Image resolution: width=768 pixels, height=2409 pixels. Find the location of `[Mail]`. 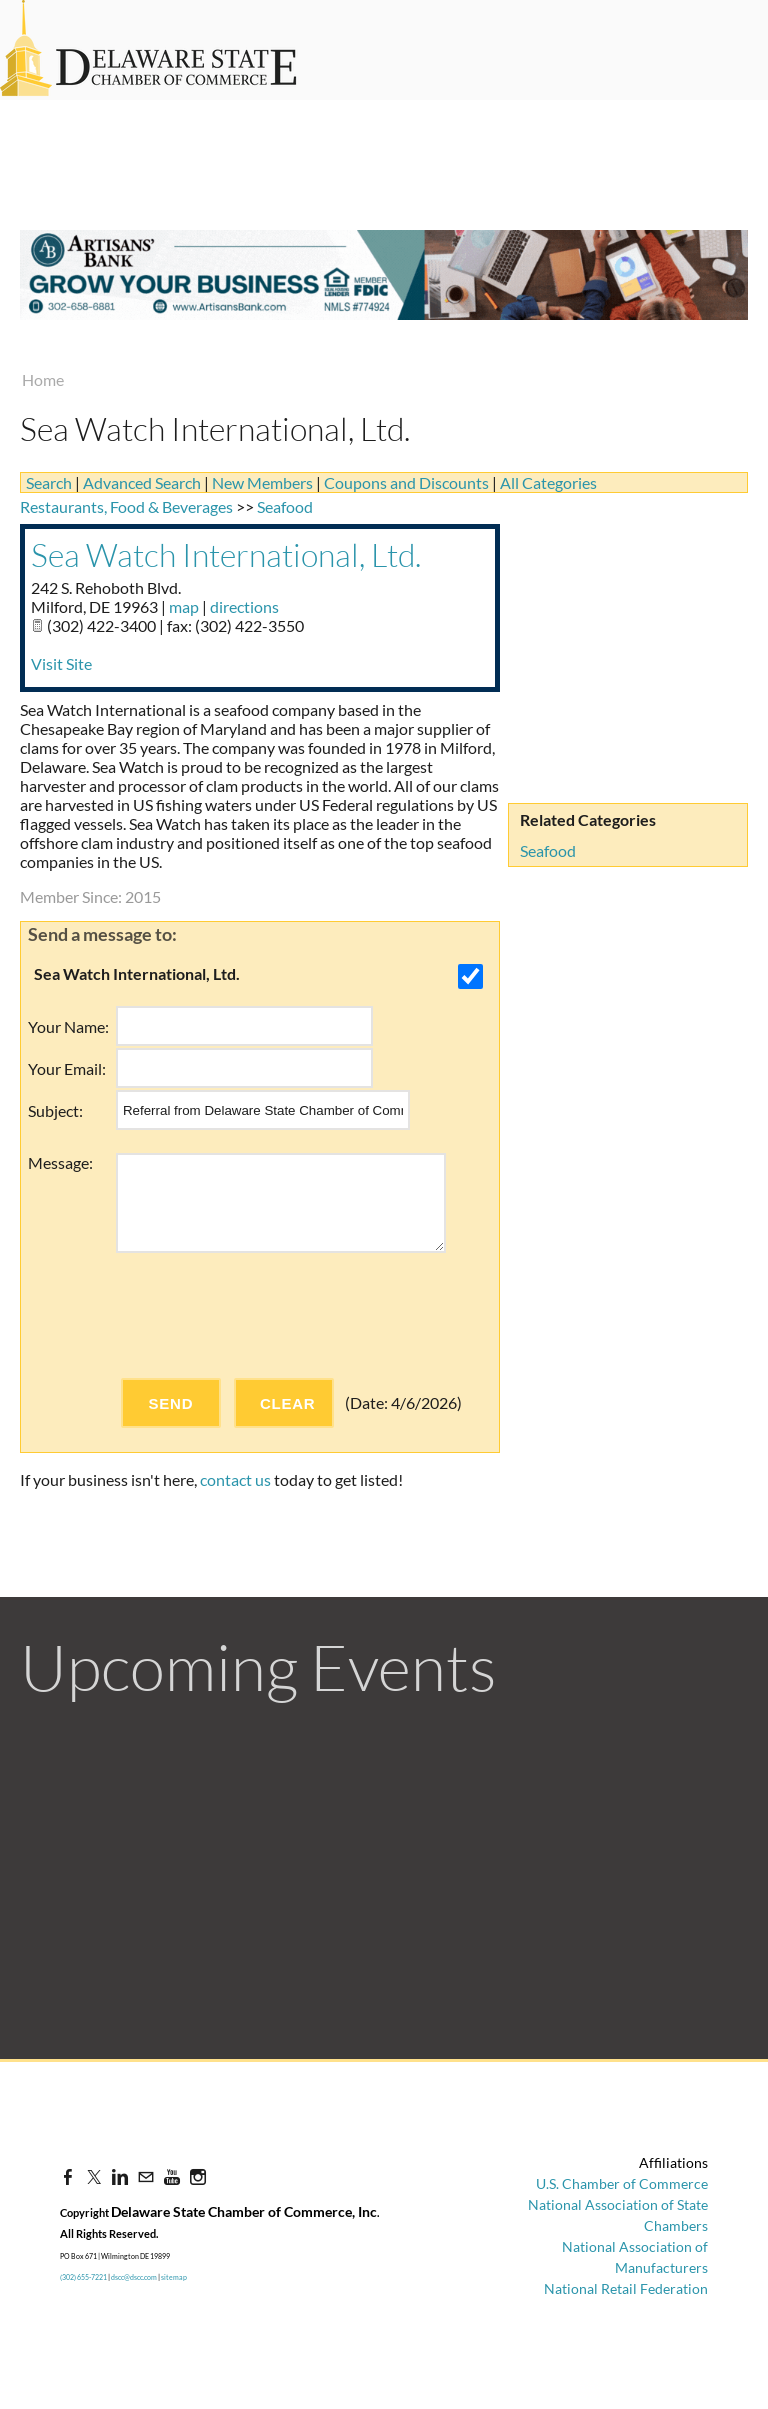

[Mail] is located at coordinates (146, 2176).